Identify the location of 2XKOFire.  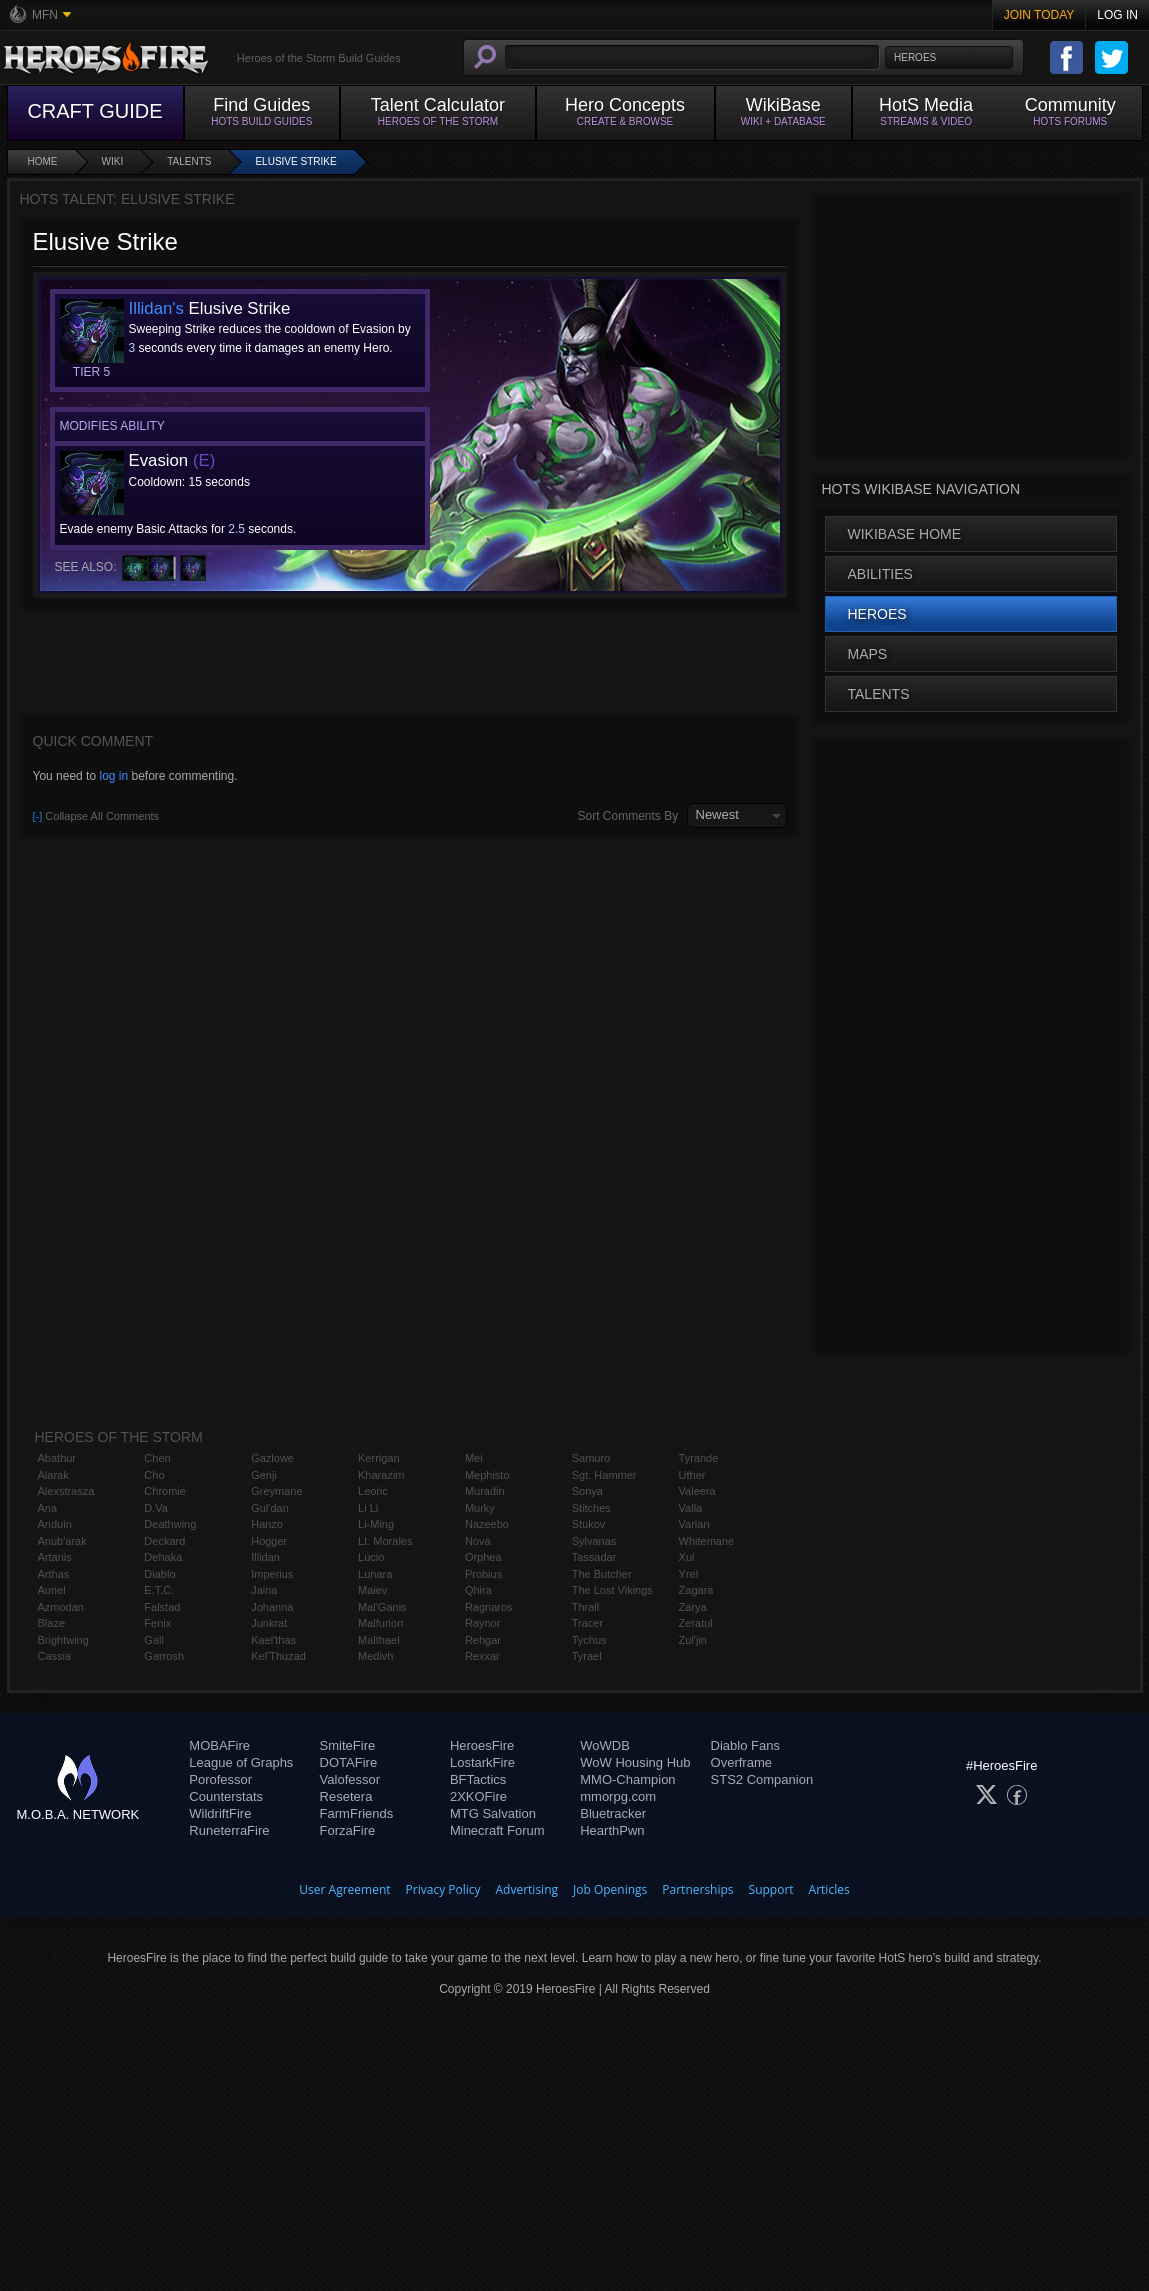
(478, 1796).